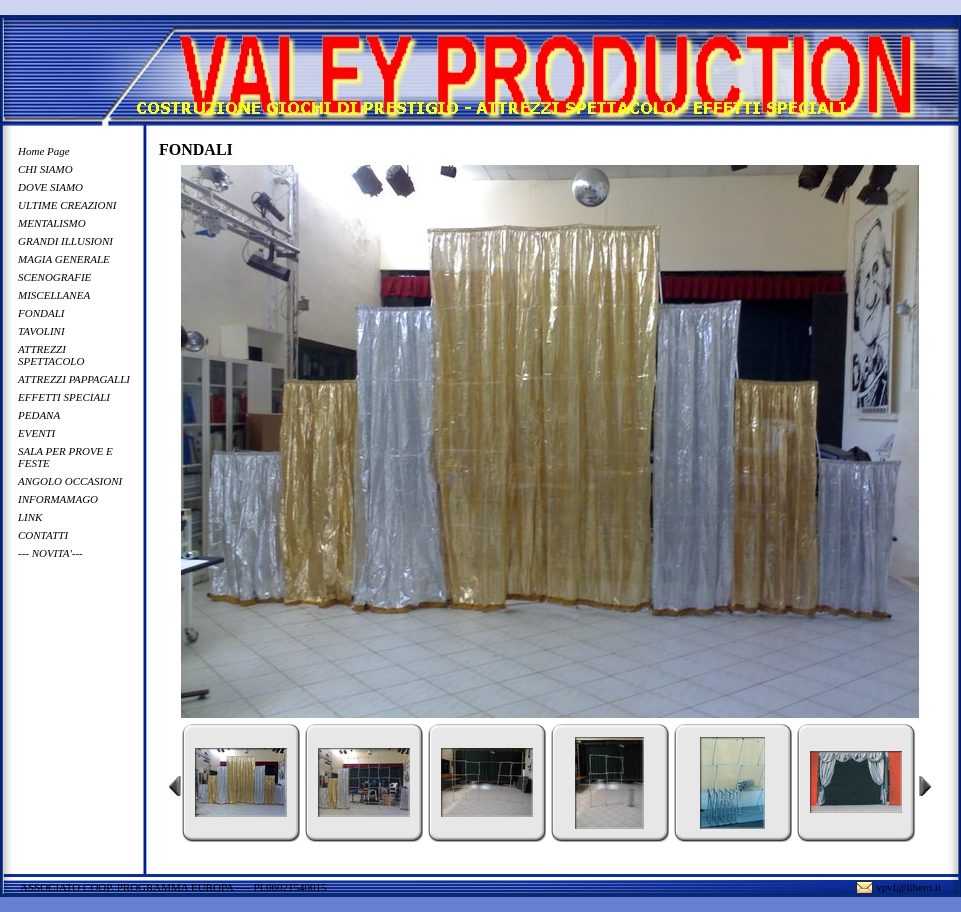 The image size is (961, 912). What do you see at coordinates (67, 205) in the screenshot?
I see `ULTIME CREAZIONI` at bounding box center [67, 205].